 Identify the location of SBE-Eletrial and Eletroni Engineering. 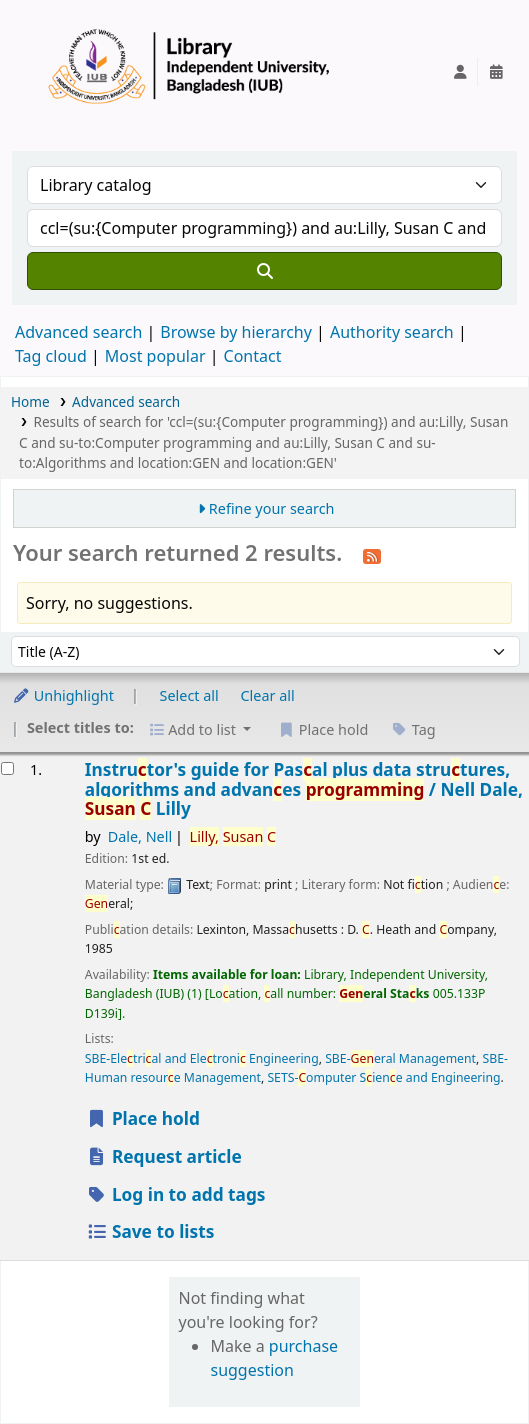
(202, 1058).